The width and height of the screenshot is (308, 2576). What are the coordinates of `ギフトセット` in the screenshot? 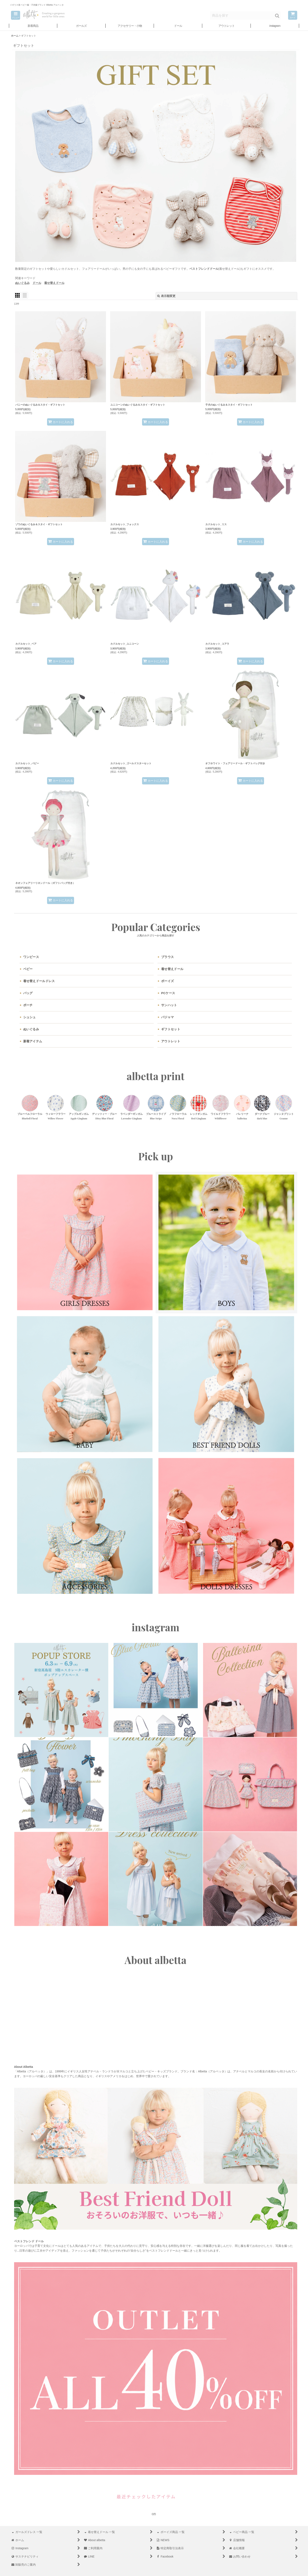 It's located at (170, 1029).